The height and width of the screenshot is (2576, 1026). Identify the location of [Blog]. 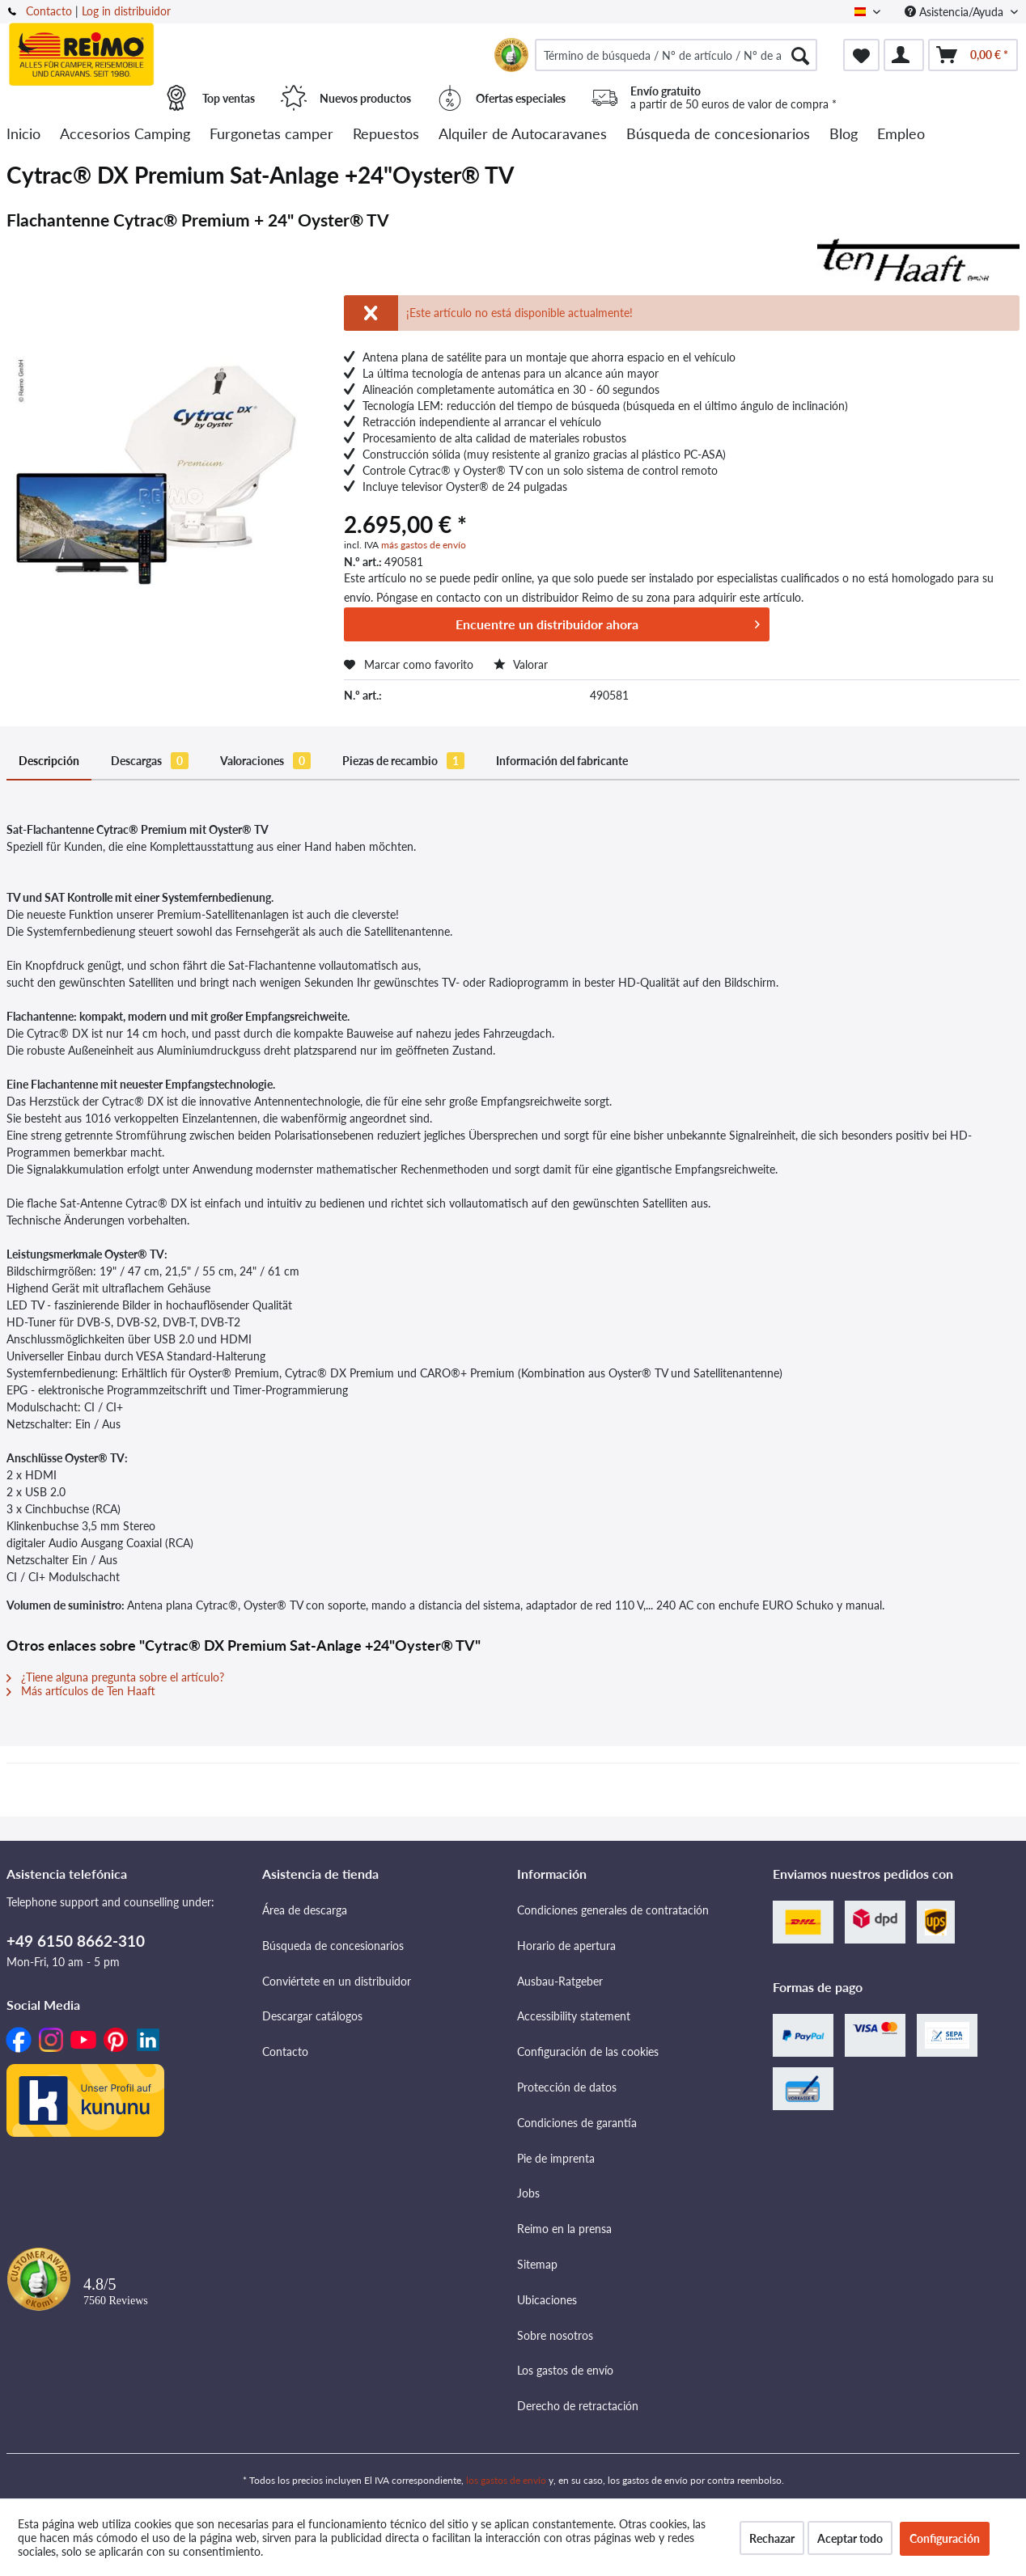
(843, 134).